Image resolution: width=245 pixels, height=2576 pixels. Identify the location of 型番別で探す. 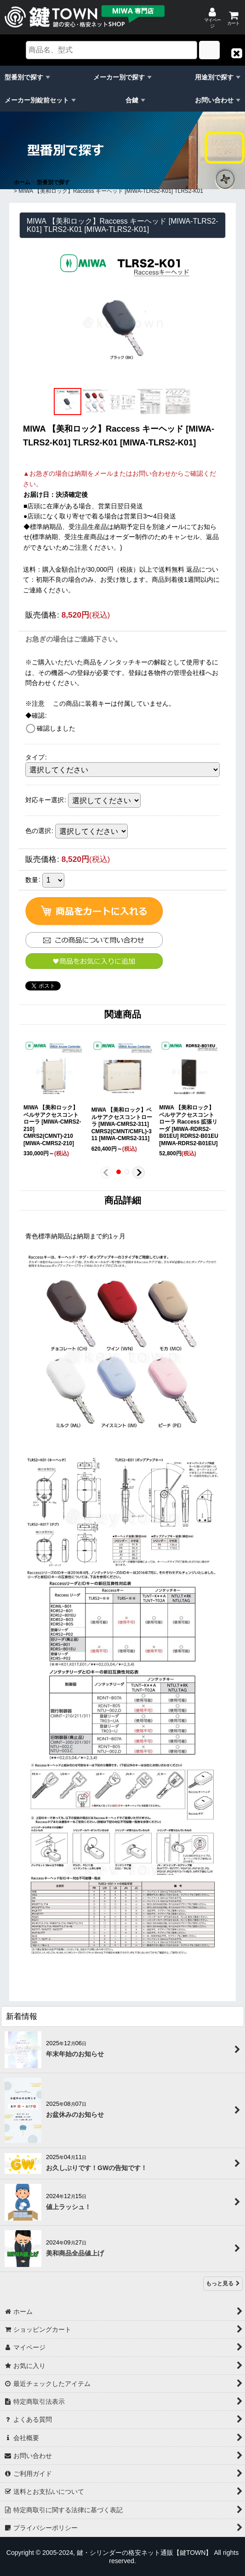
(24, 77).